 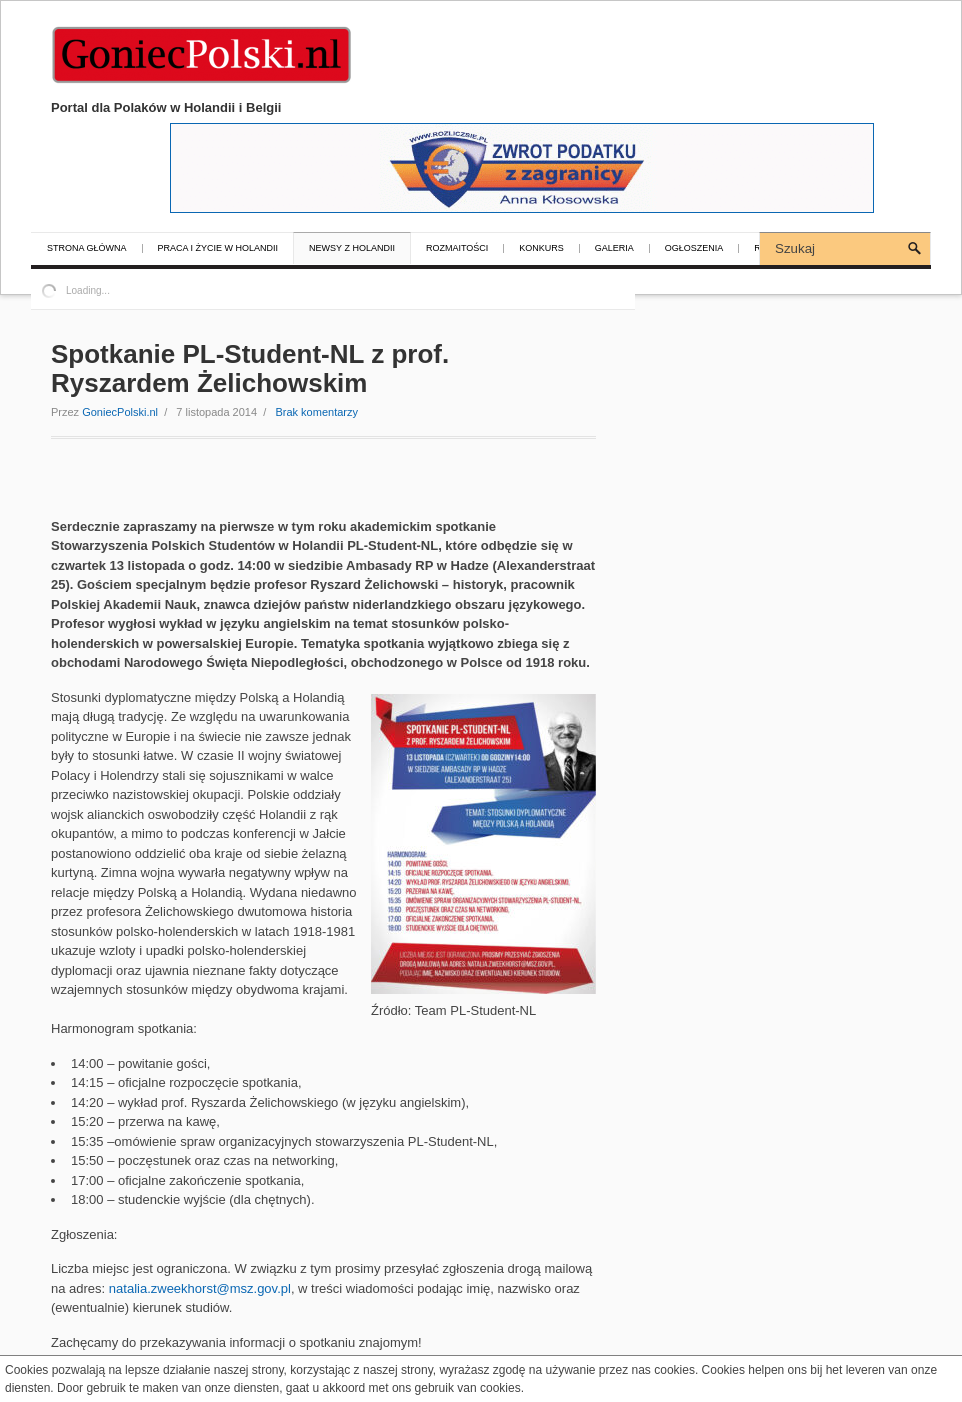 I want to click on Rozmaitości, so click(x=457, y=248).